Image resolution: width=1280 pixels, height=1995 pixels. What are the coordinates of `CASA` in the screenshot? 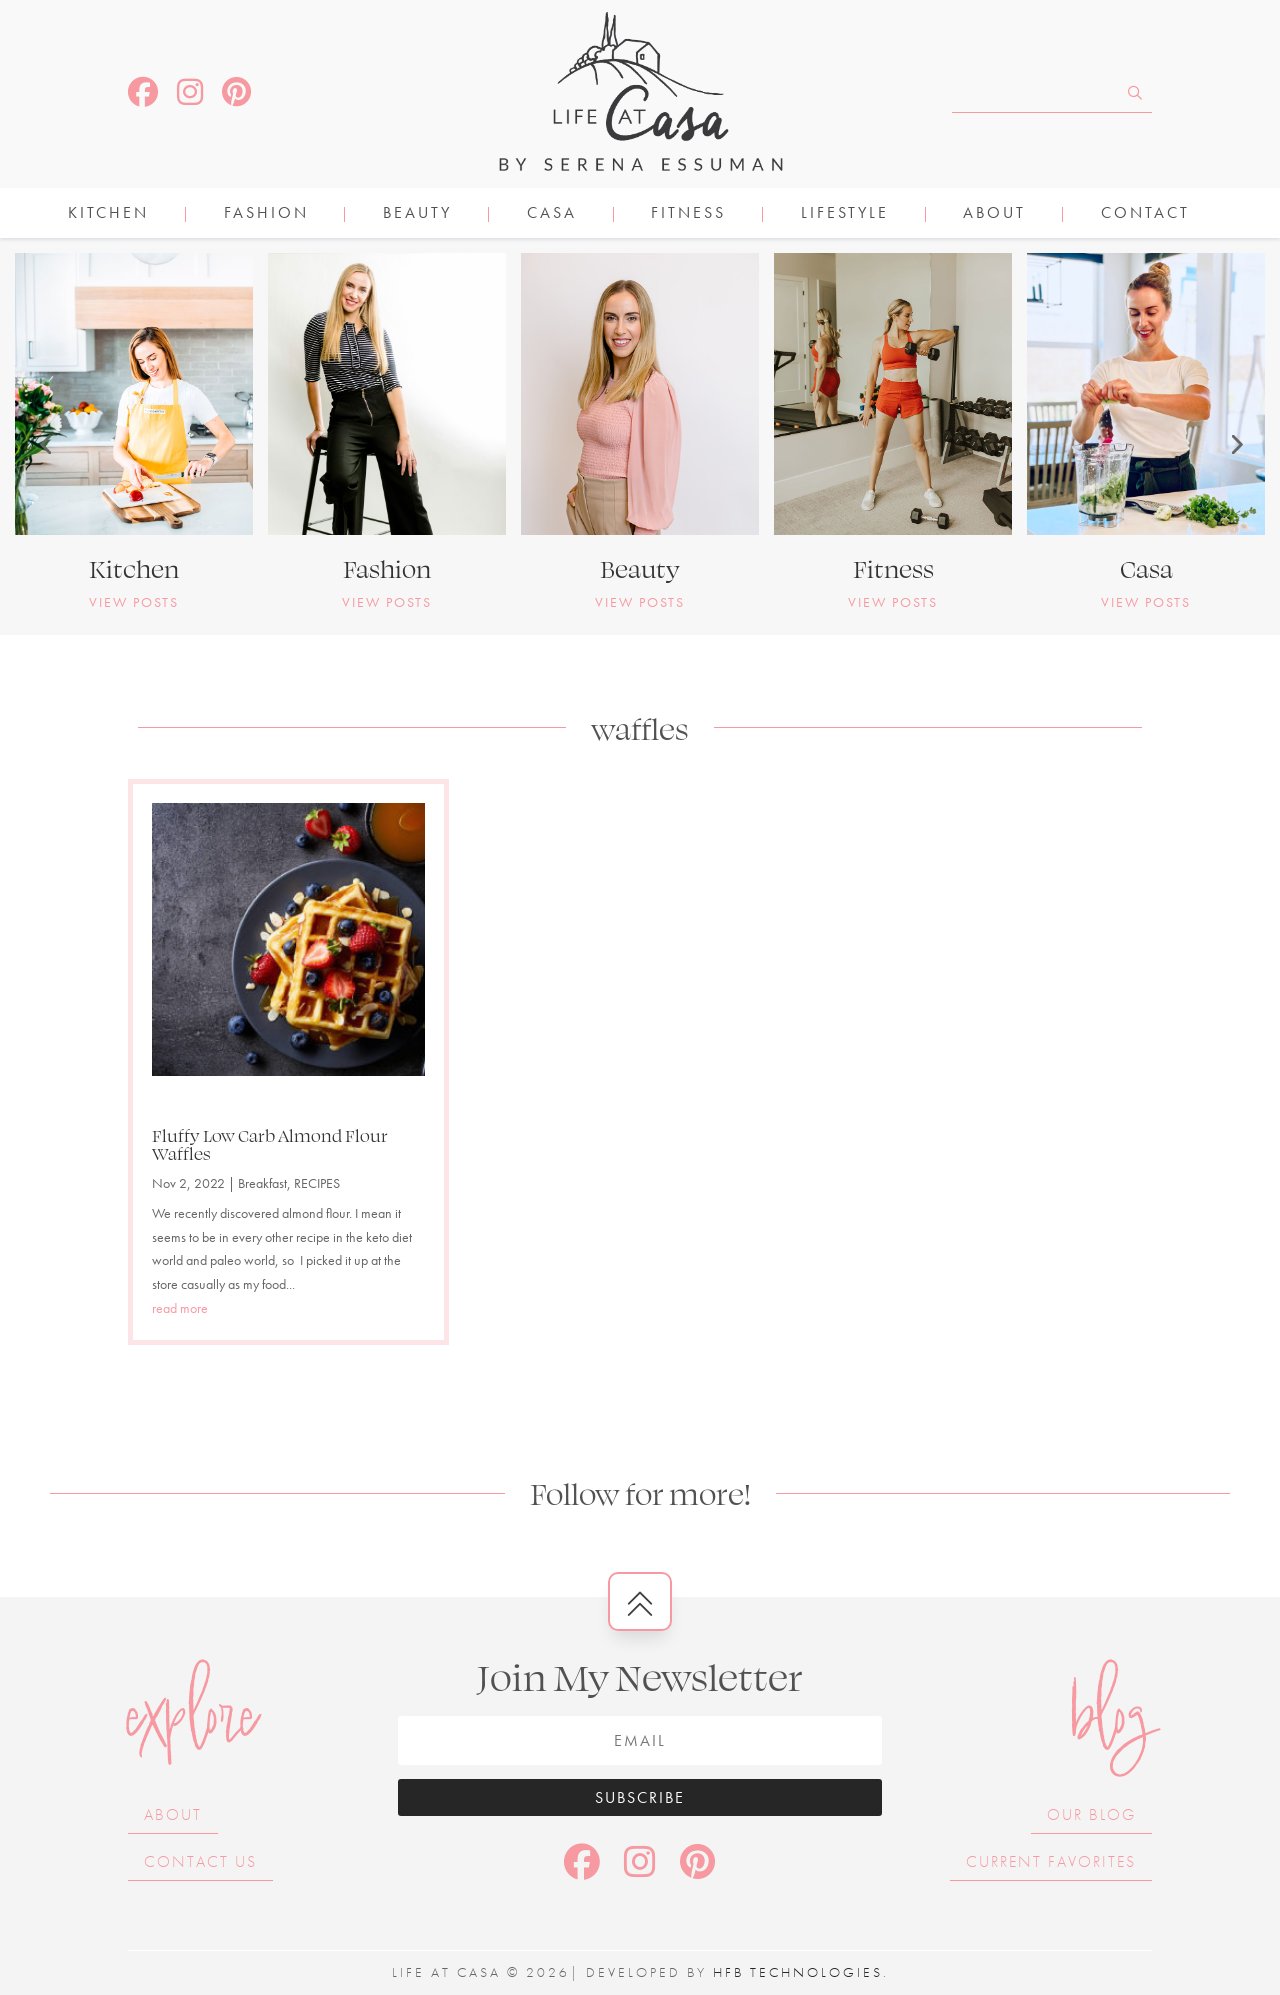 It's located at (552, 214).